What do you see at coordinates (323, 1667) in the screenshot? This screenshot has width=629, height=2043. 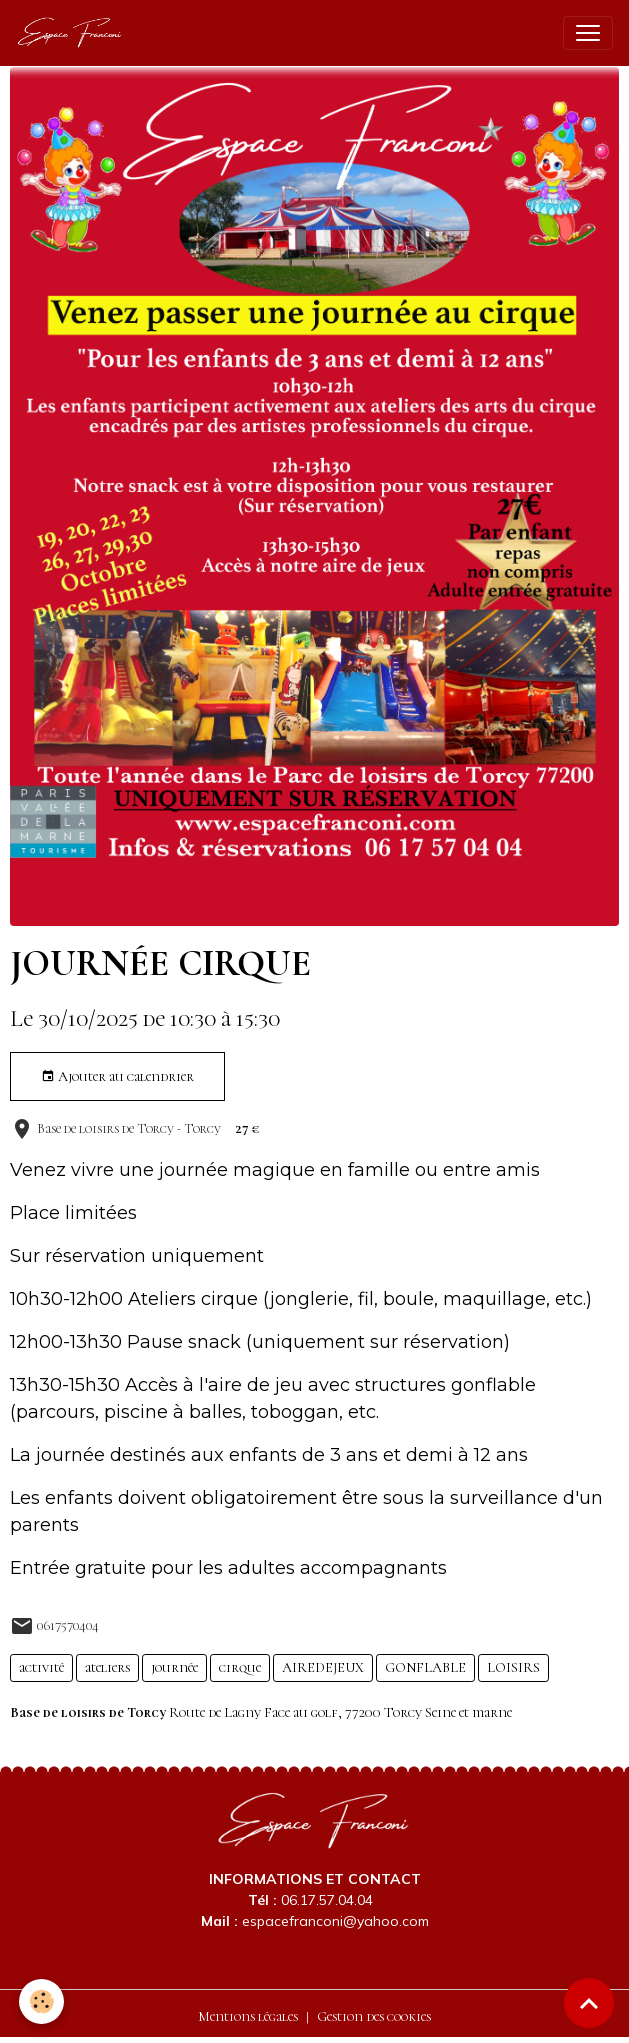 I see `AIREDEJEUX` at bounding box center [323, 1667].